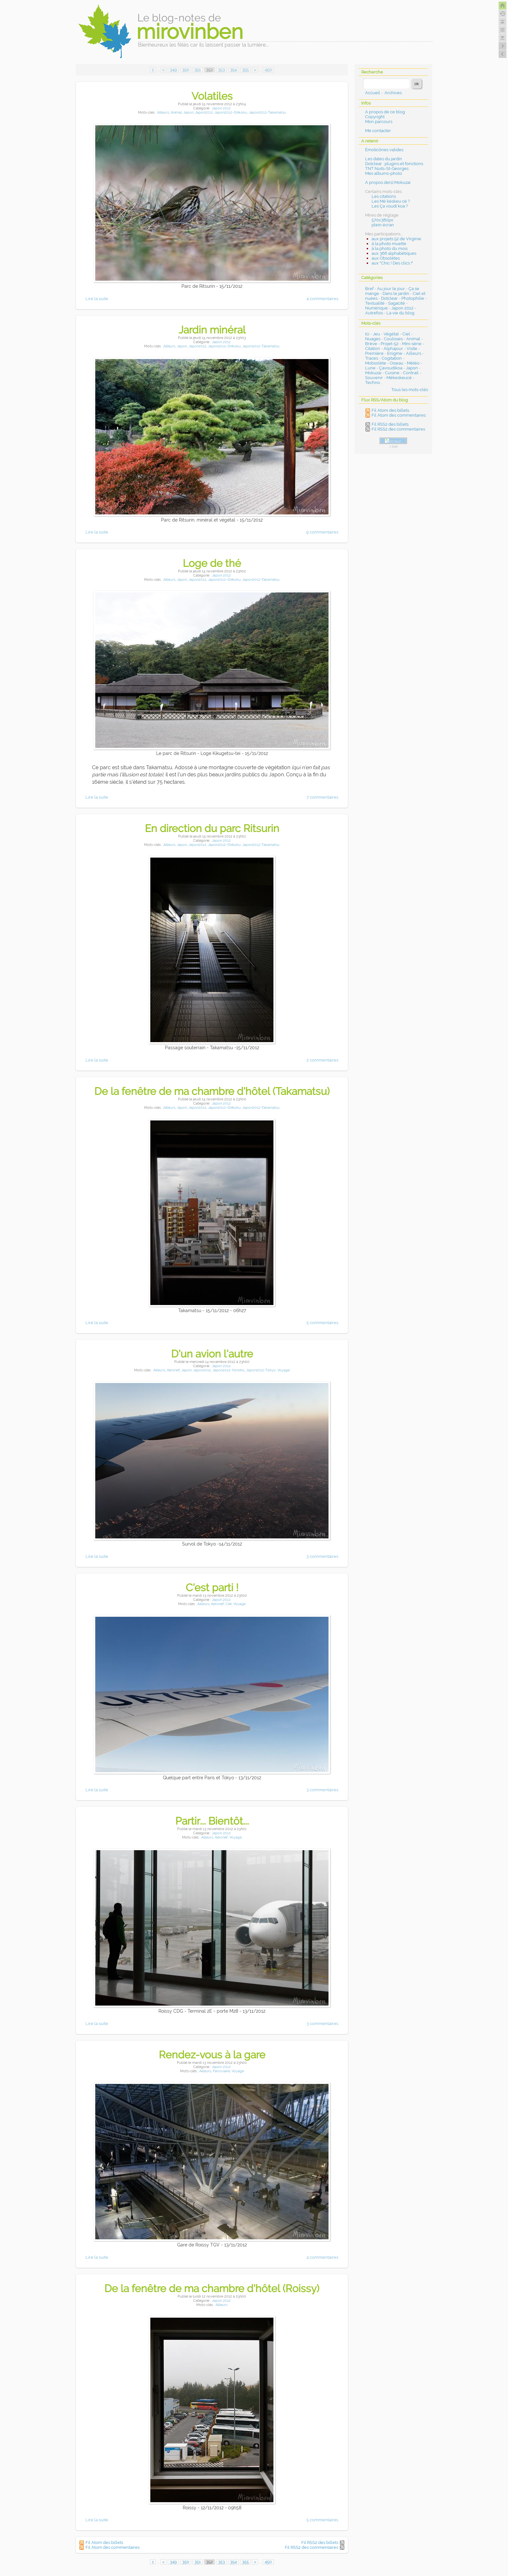 This screenshot has height=2576, width=508. What do you see at coordinates (383, 173) in the screenshot?
I see `Mes albums-photo` at bounding box center [383, 173].